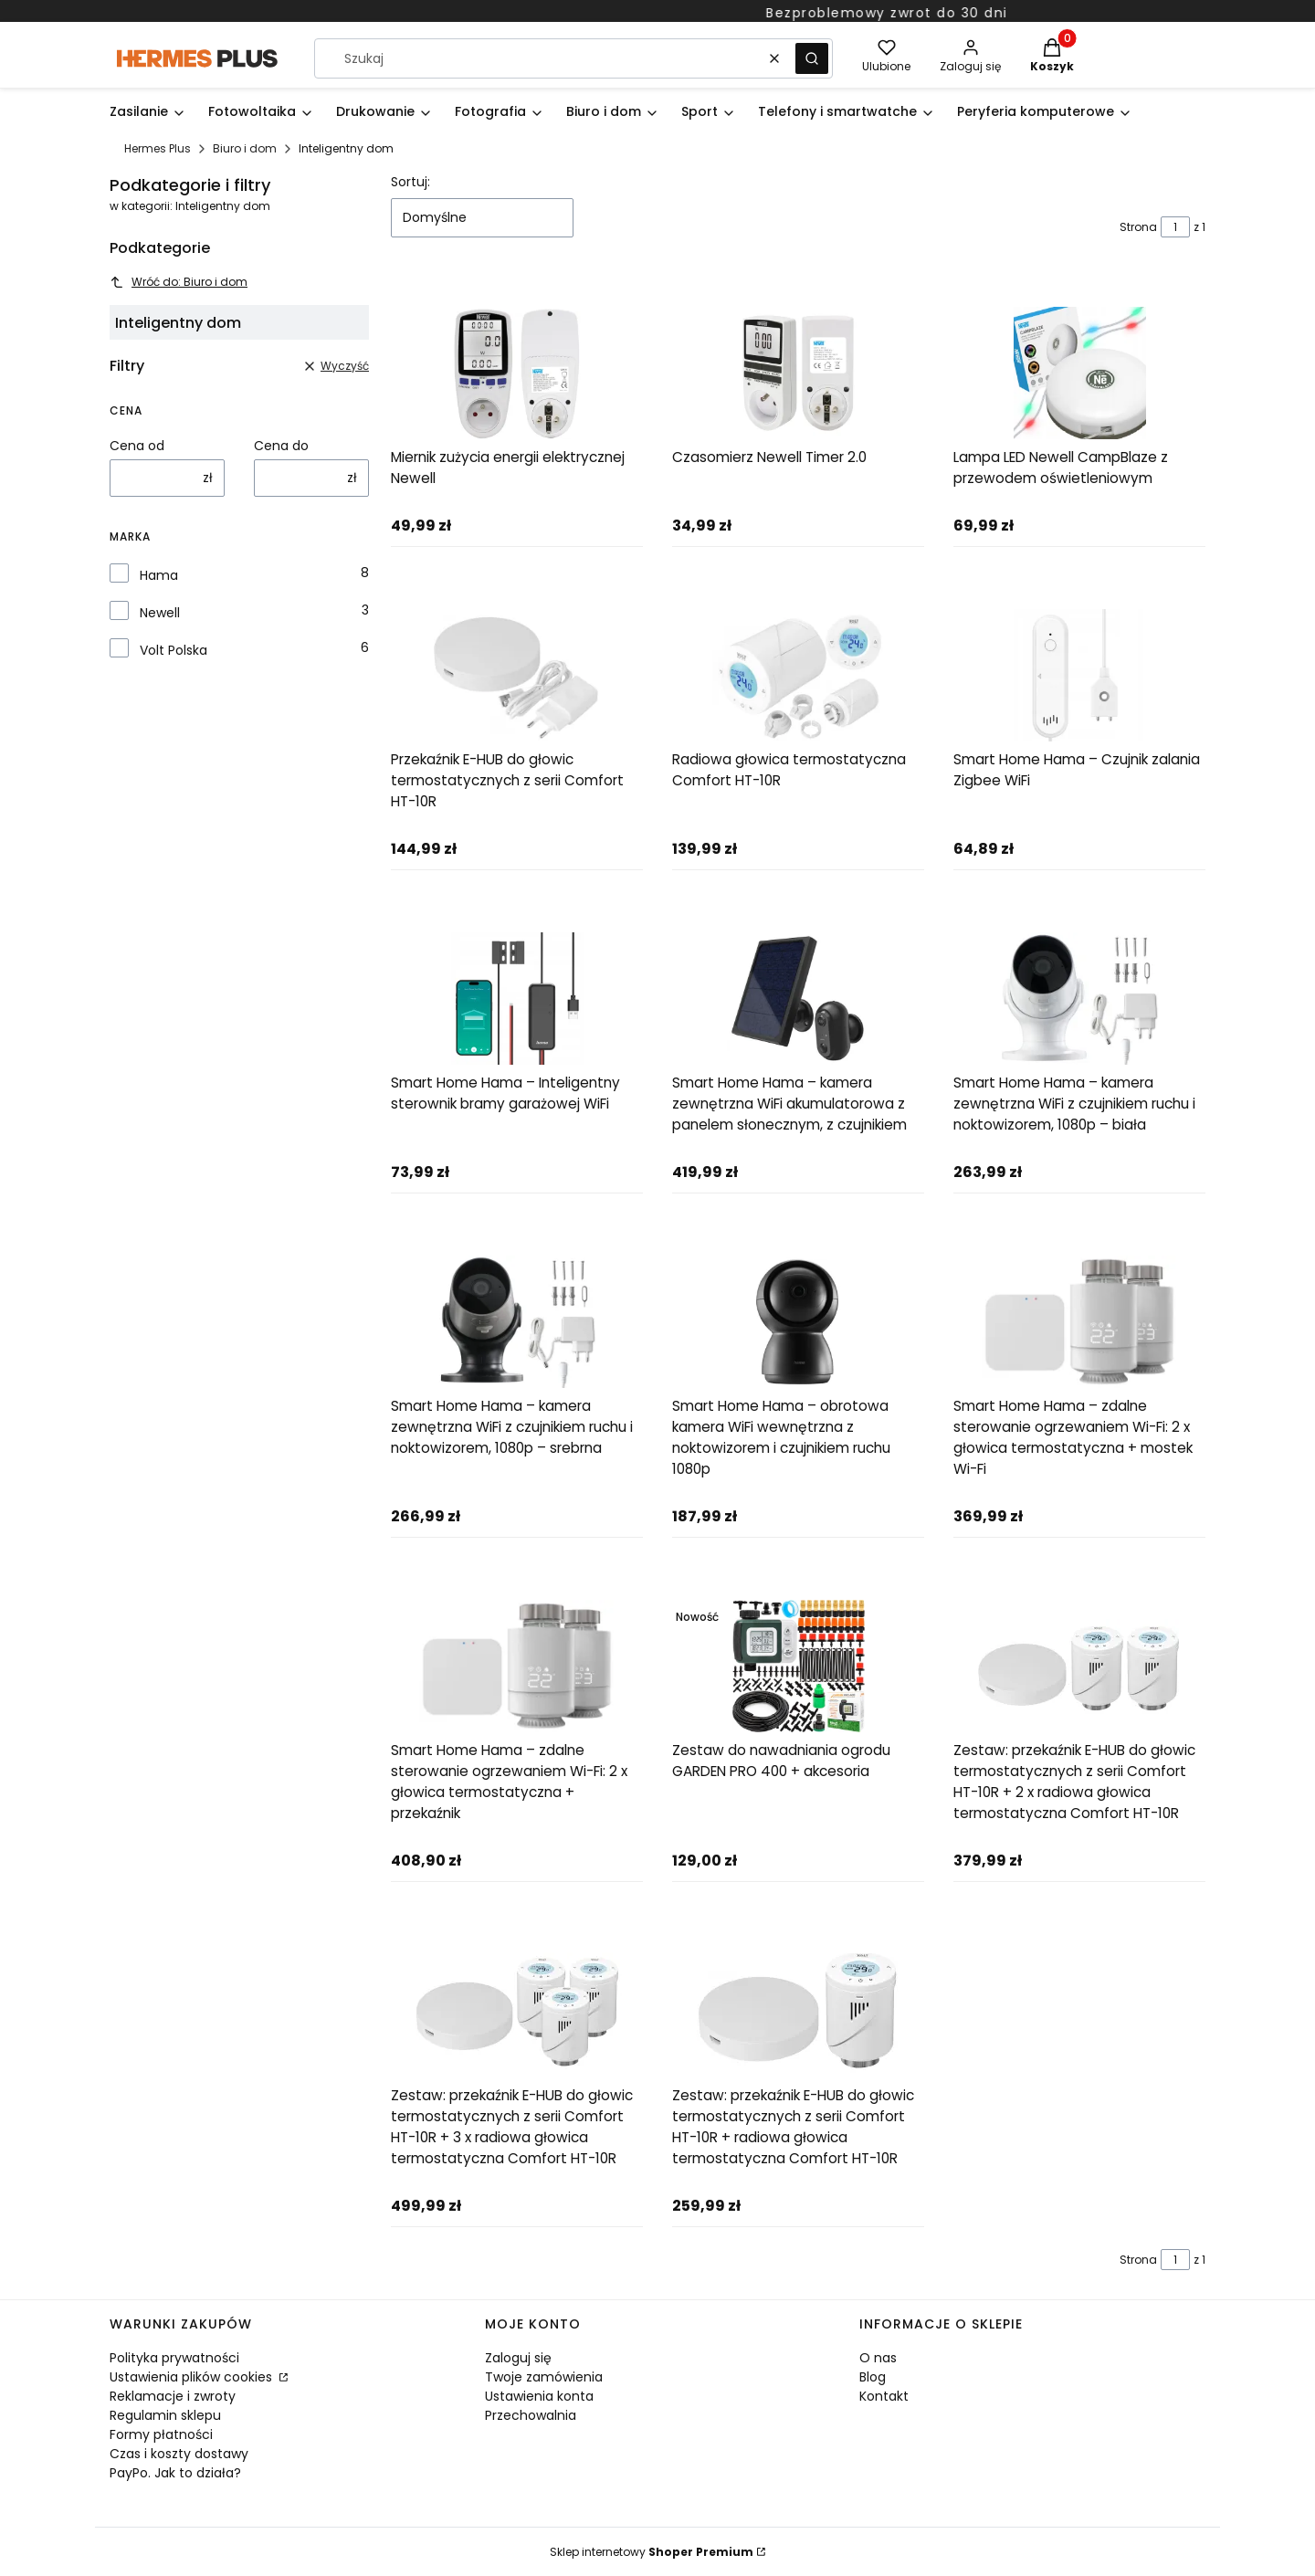  I want to click on [Przejdź do produktu Smart Home Hama – kamera zewnętrzna WiFi akumulatorowa z panelem słonecznym, z czujnikiem], so click(798, 998).